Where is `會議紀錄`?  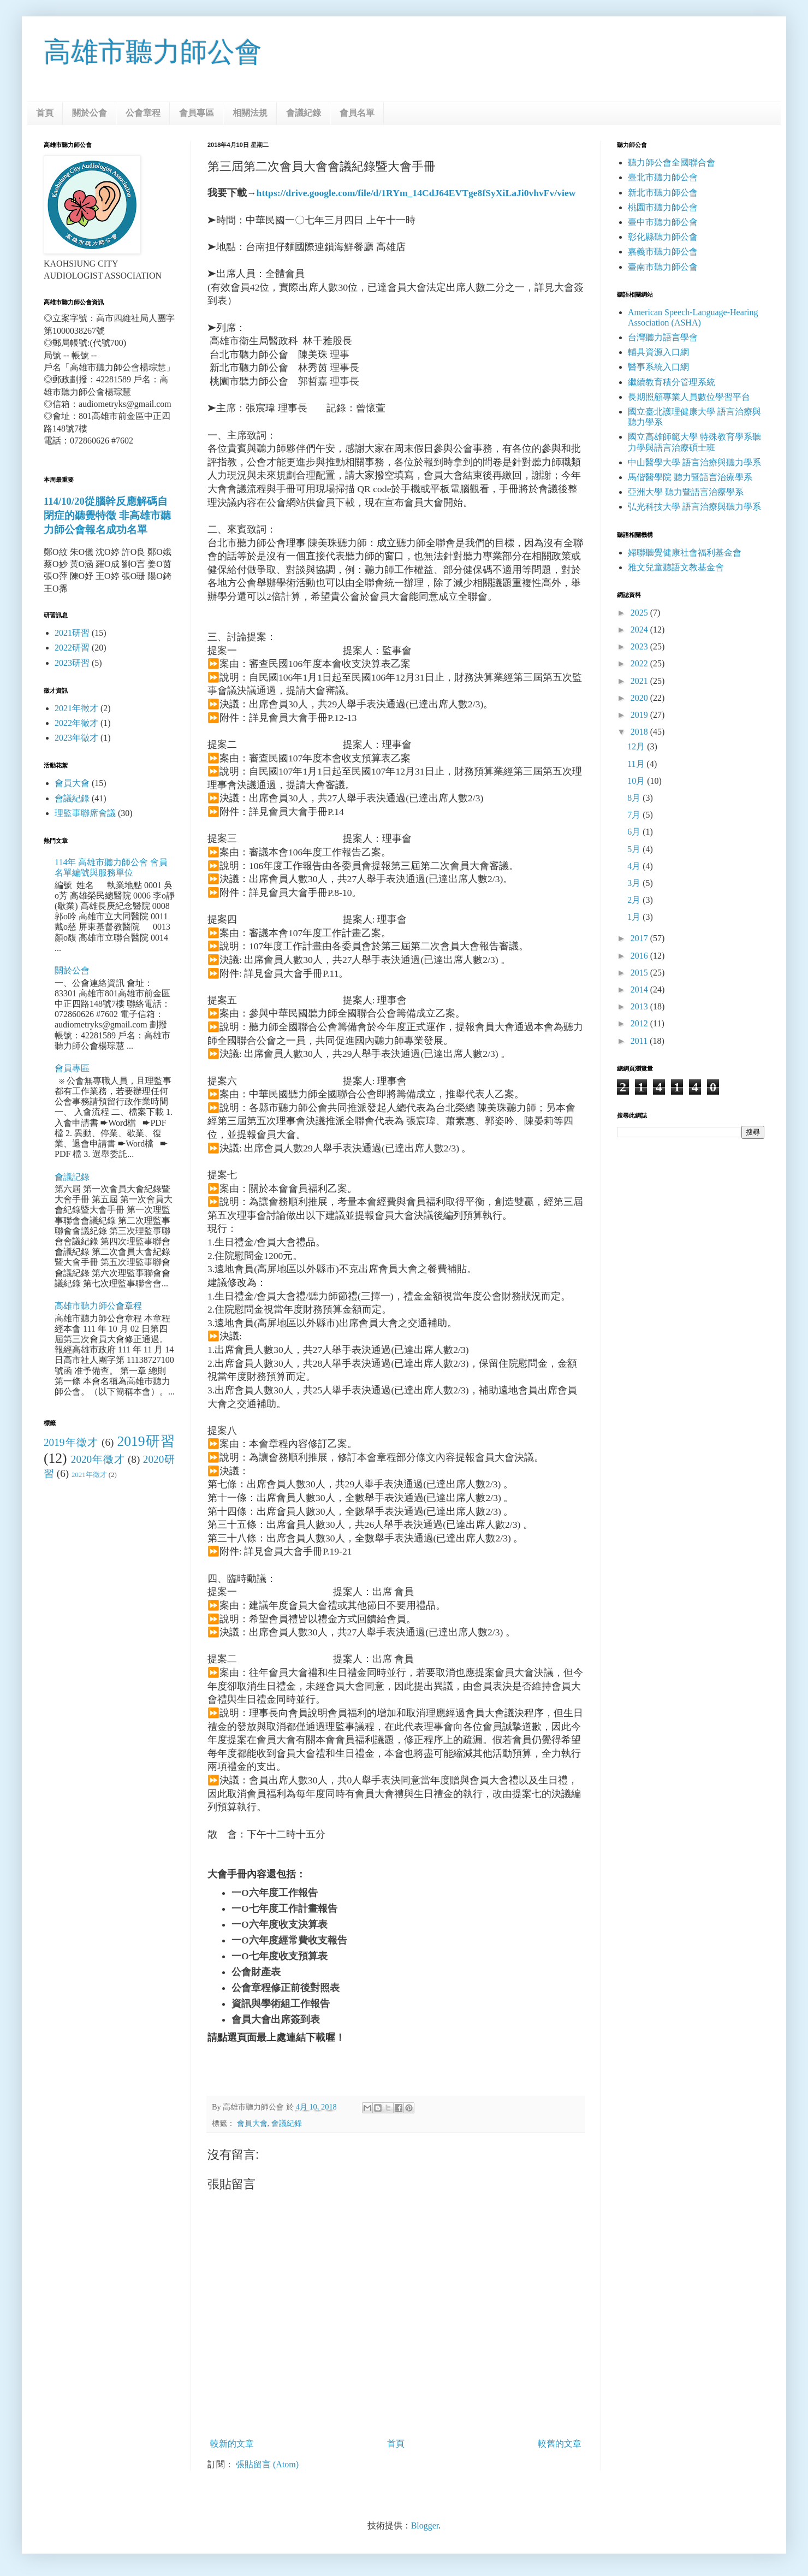 會議紀錄 is located at coordinates (303, 112).